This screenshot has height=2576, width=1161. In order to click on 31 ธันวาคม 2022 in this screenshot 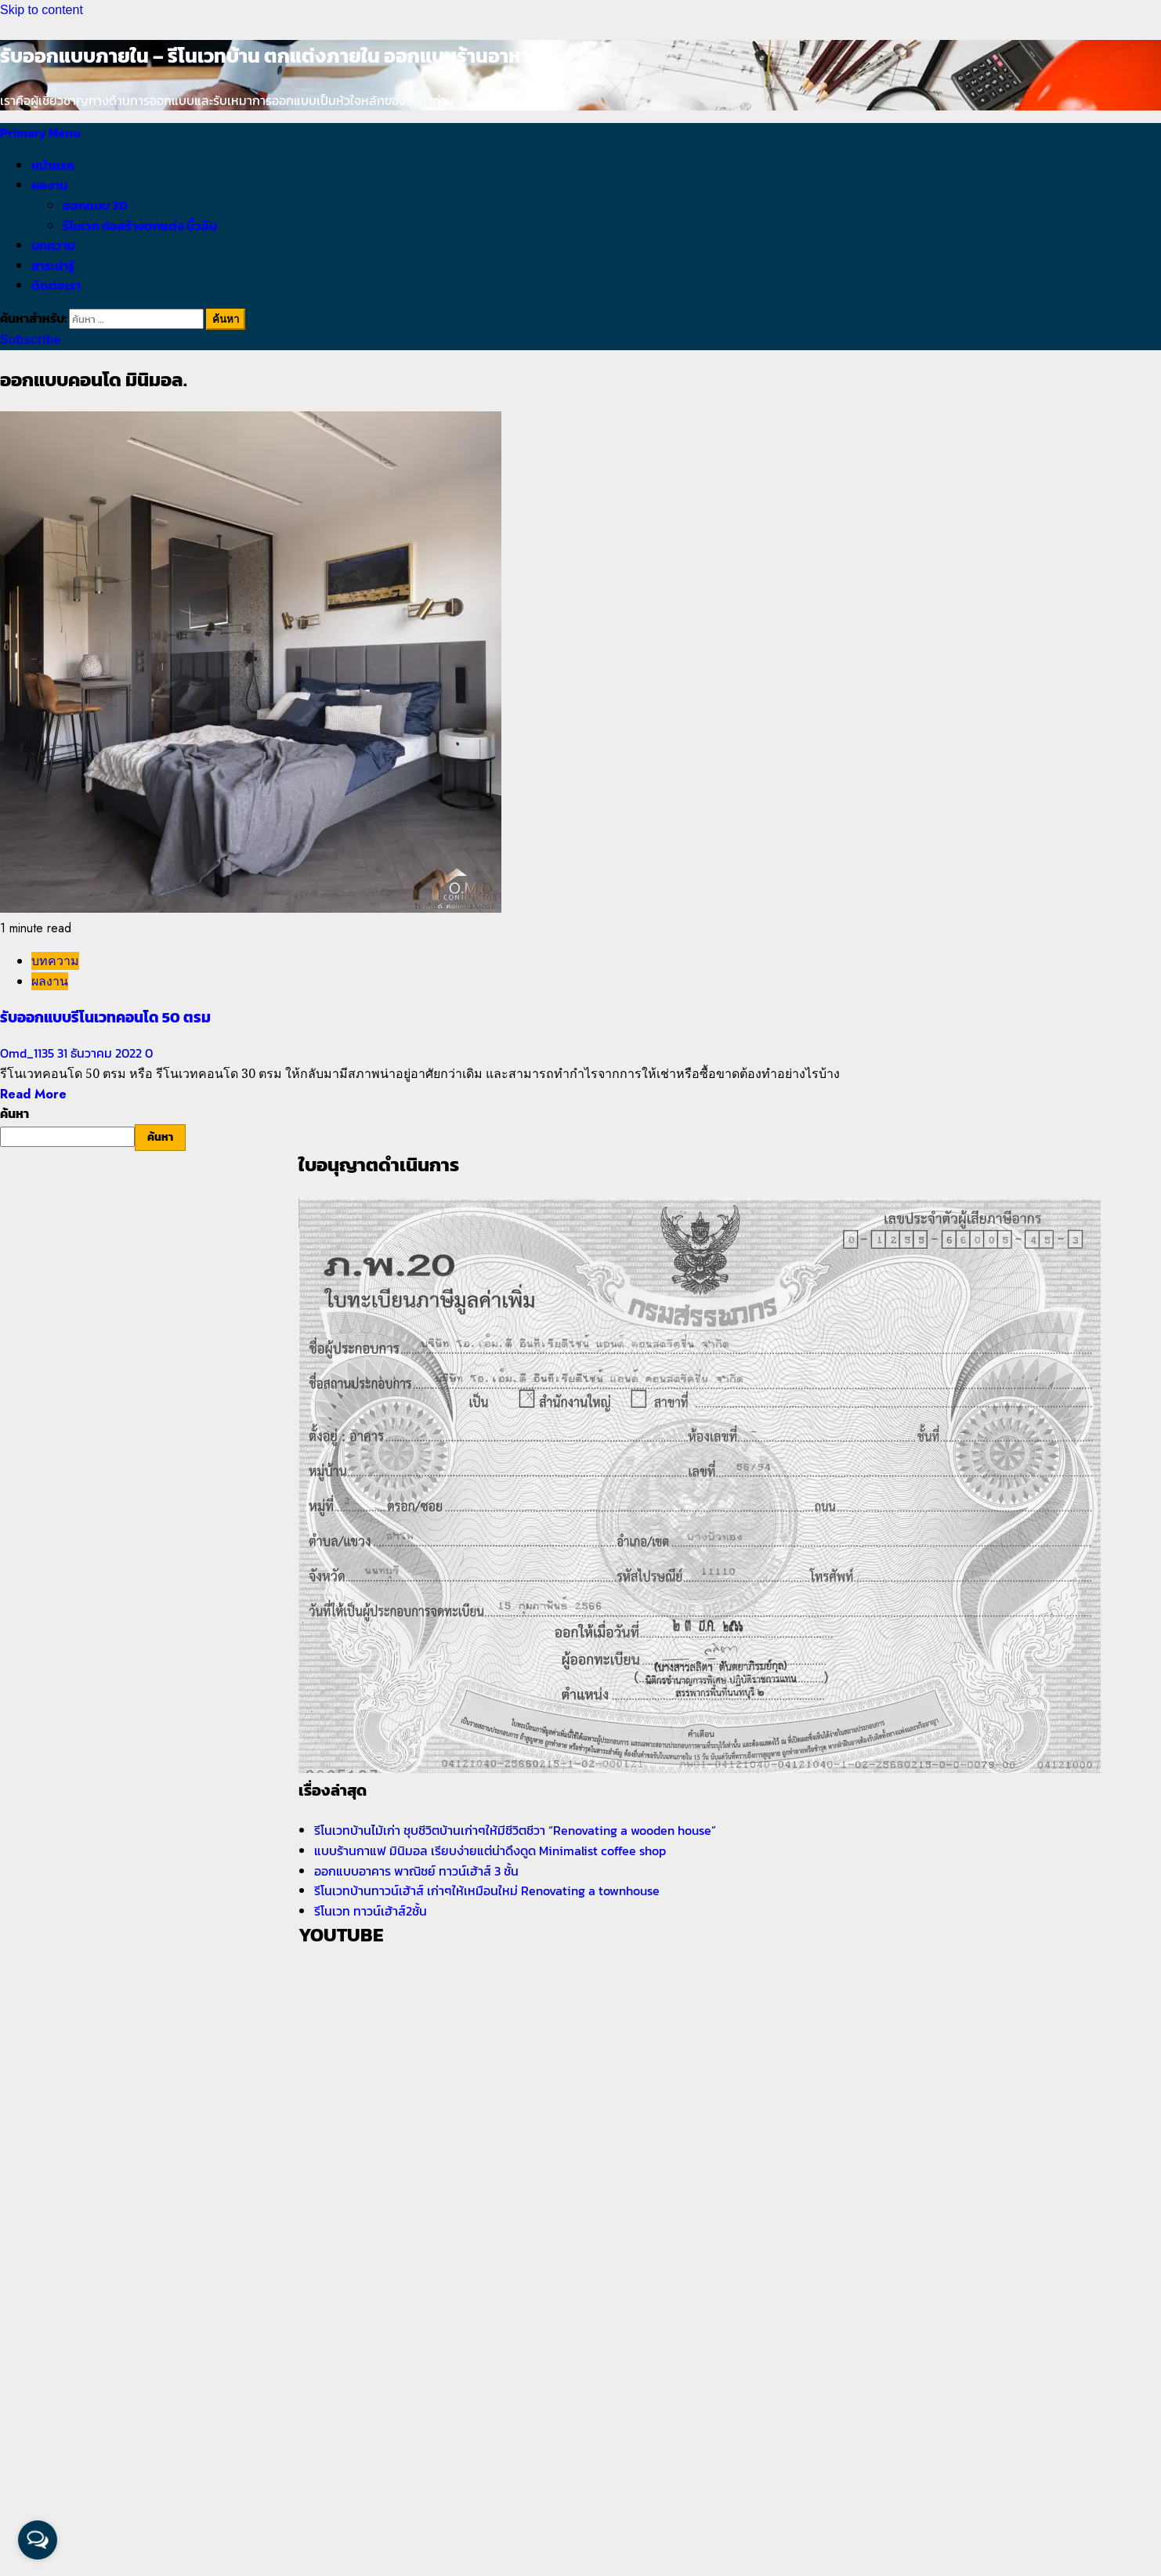, I will do `click(101, 1053)`.